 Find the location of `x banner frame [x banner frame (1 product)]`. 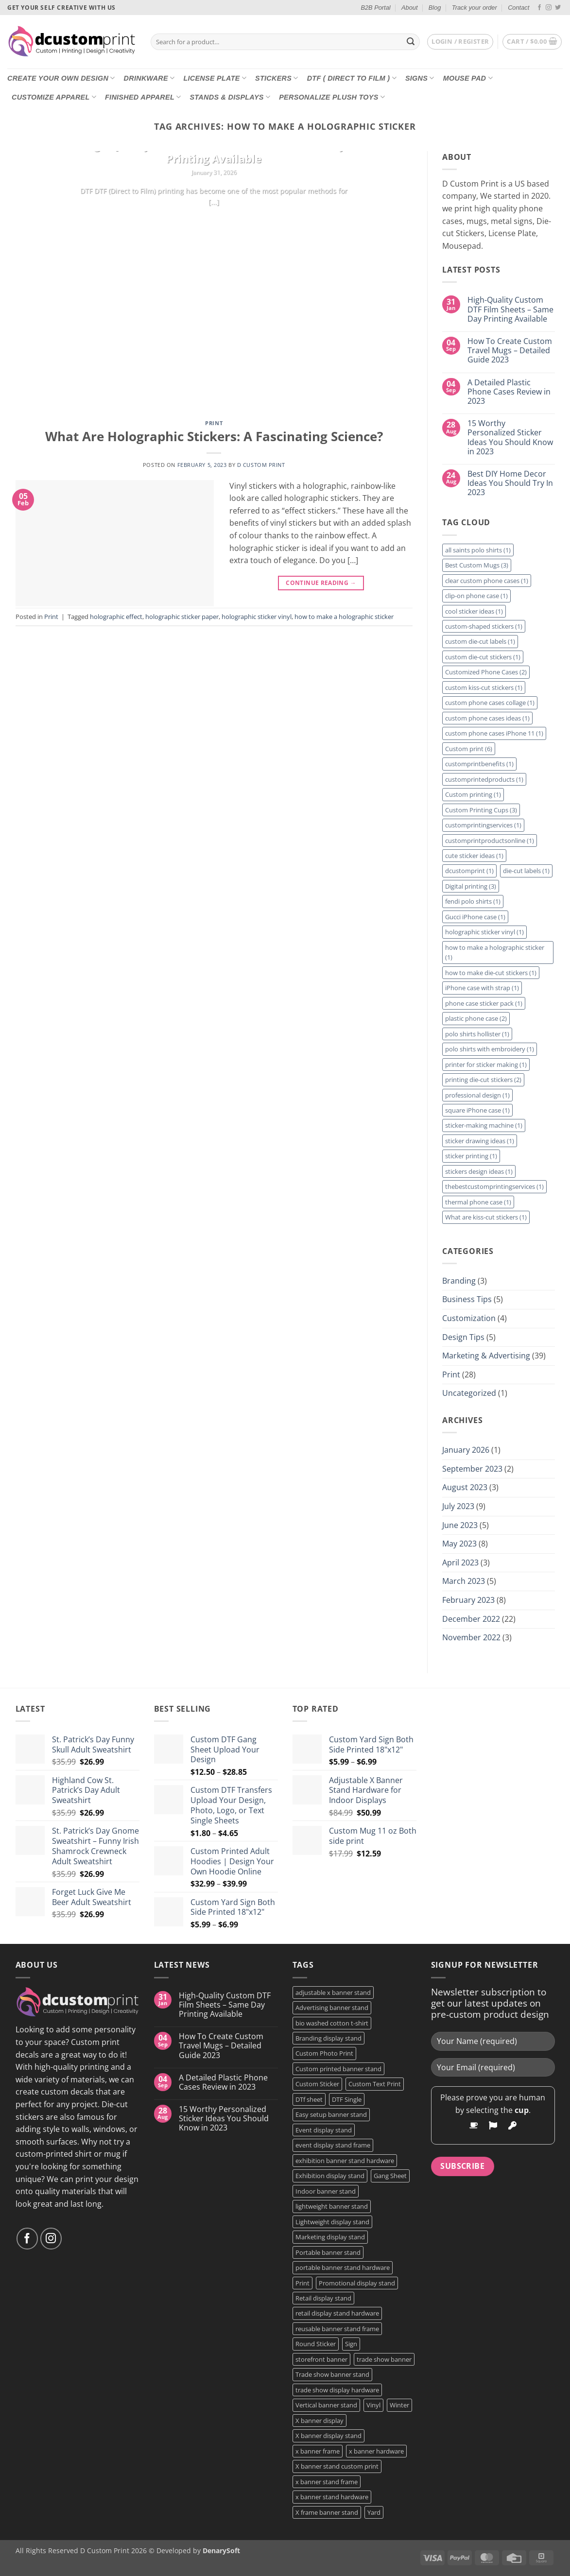

x banner frame [x banner frame (1 product)] is located at coordinates (317, 2451).